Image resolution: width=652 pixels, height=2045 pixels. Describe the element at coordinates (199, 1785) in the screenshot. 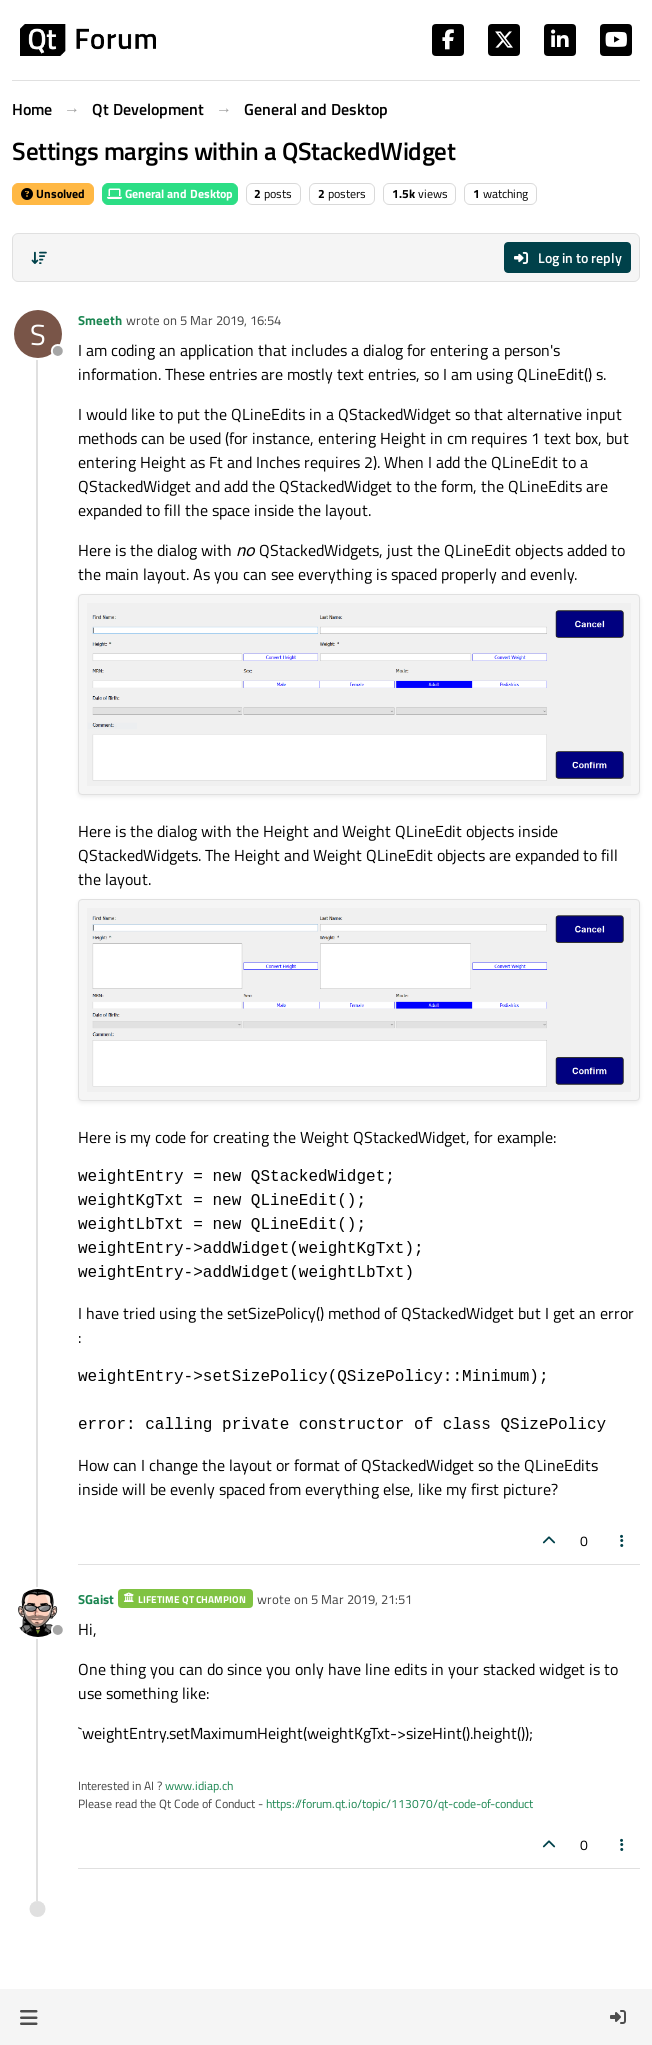

I see `www.idiap.ch` at that location.